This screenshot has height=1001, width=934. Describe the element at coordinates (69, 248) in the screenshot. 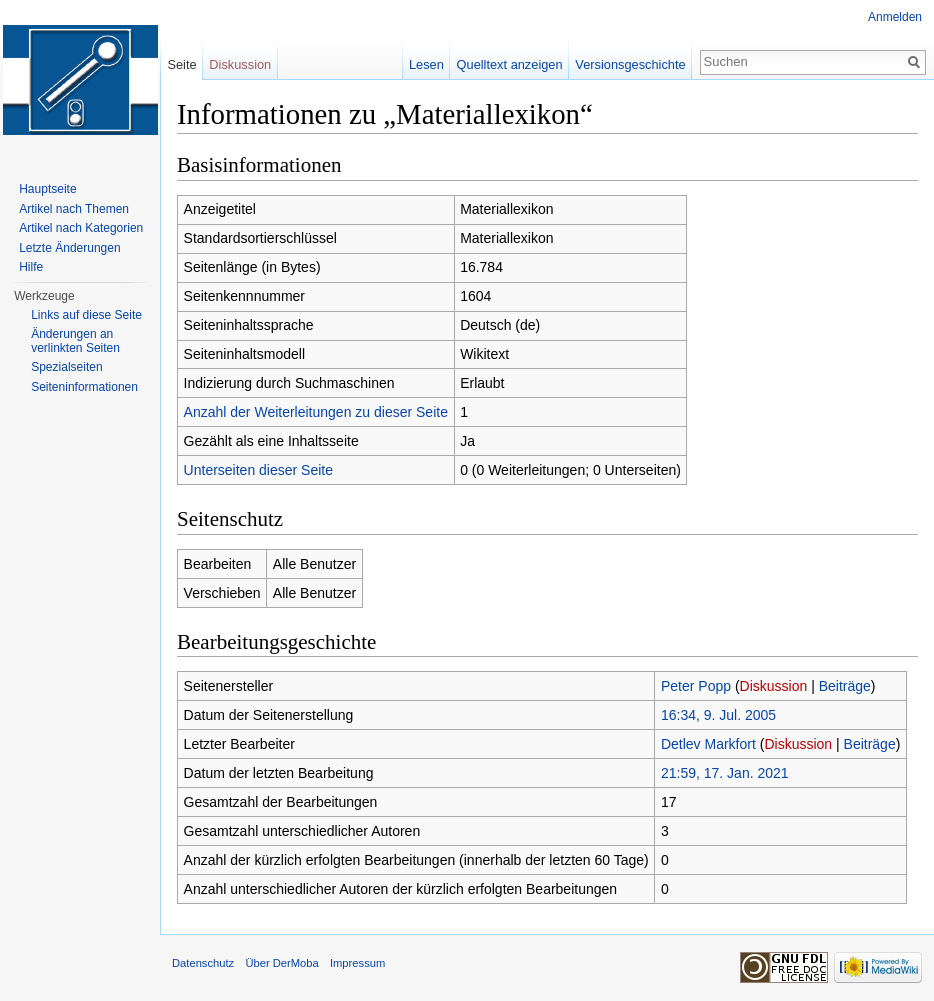

I see `Letzte Änderungen` at that location.